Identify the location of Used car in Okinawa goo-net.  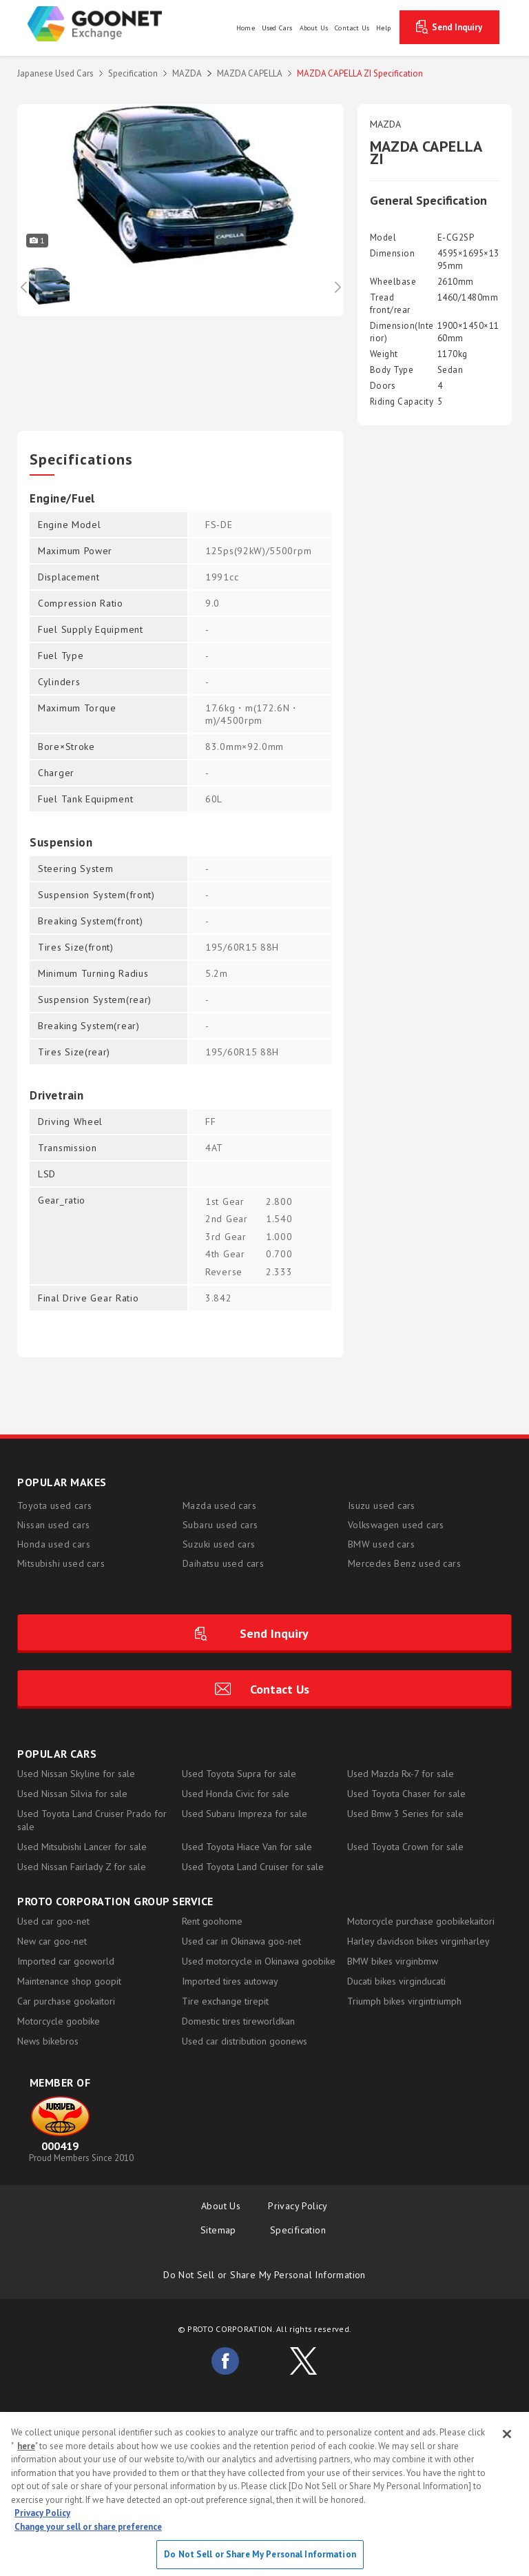
(241, 1941).